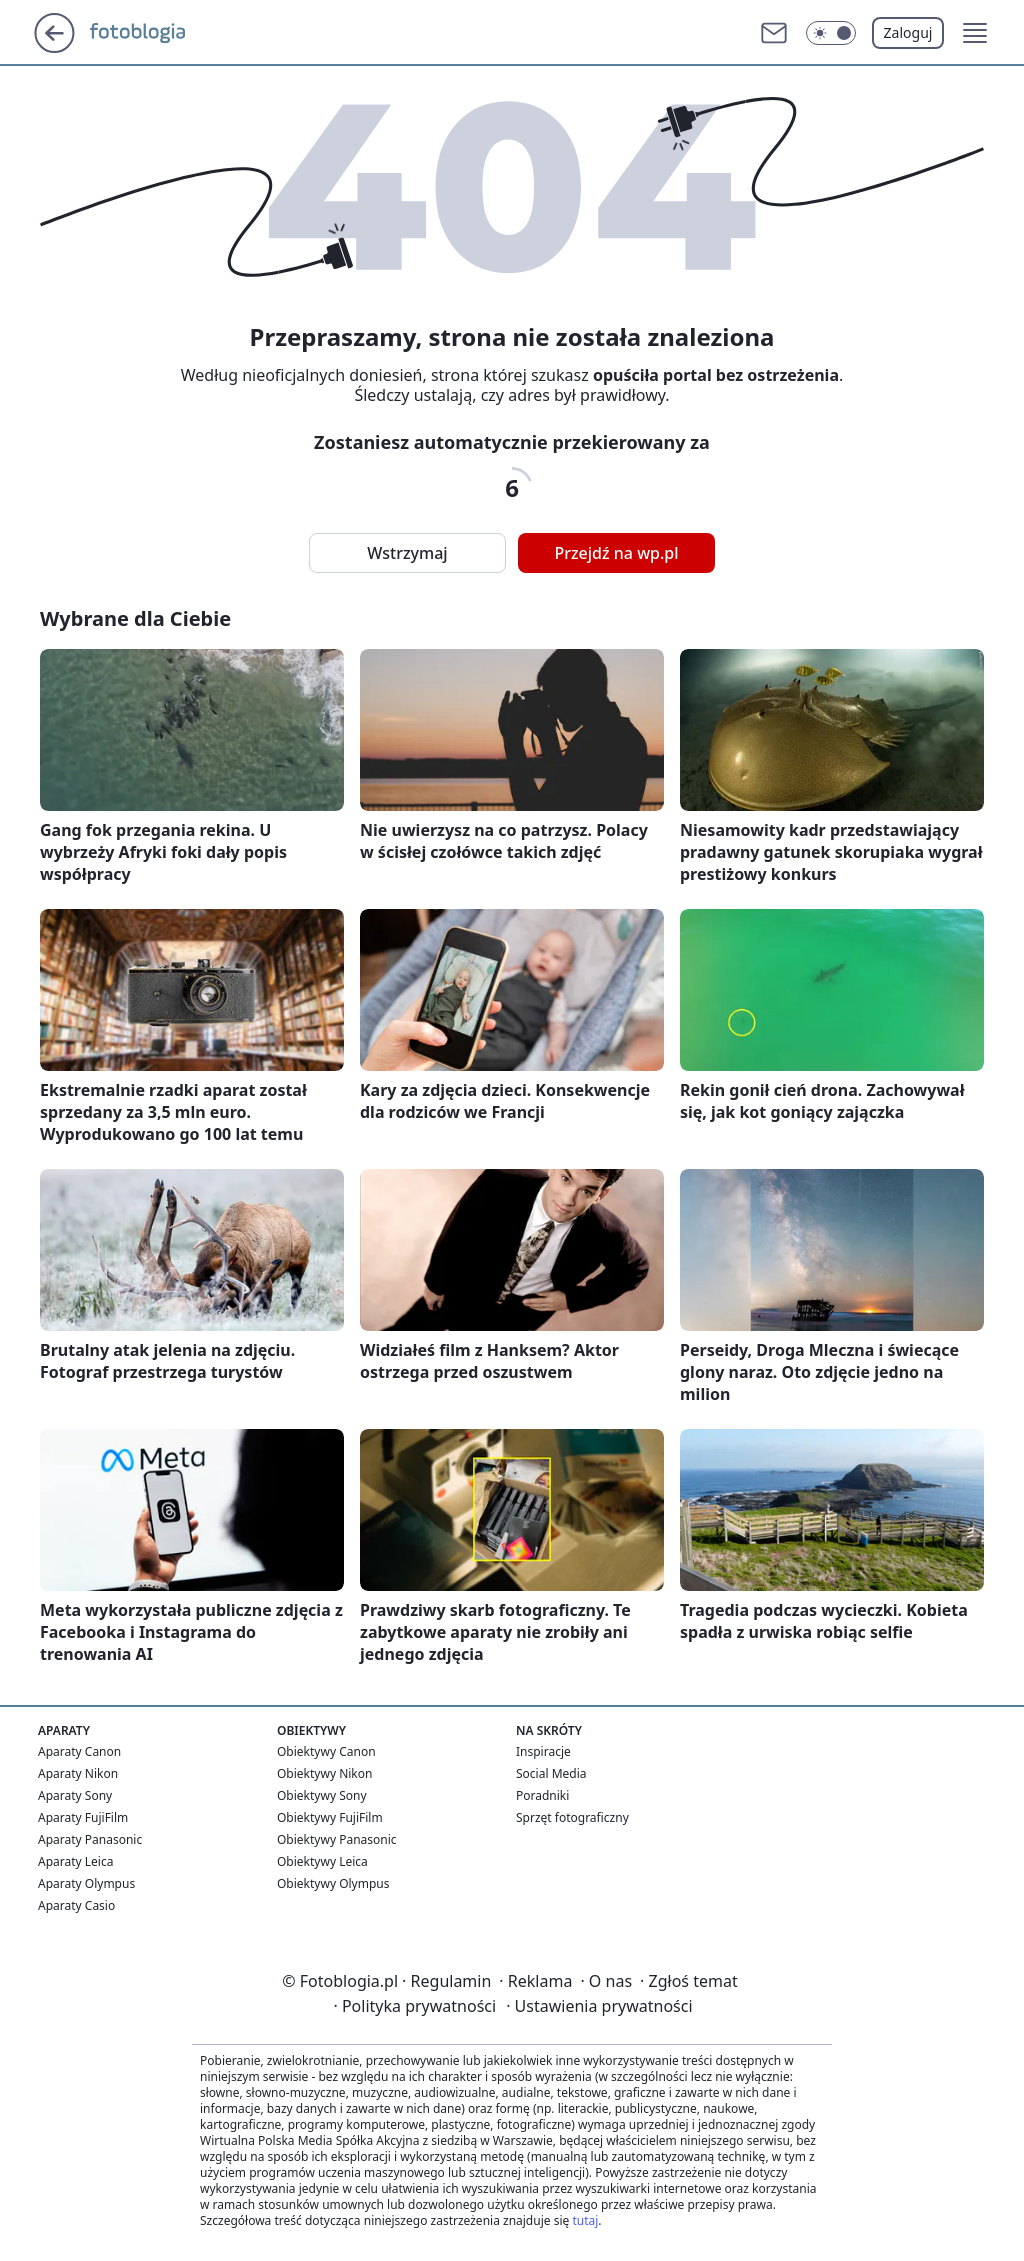 This screenshot has height=2261, width=1024. Describe the element at coordinates (333, 1883) in the screenshot. I see `Obiektywy Olympus` at that location.